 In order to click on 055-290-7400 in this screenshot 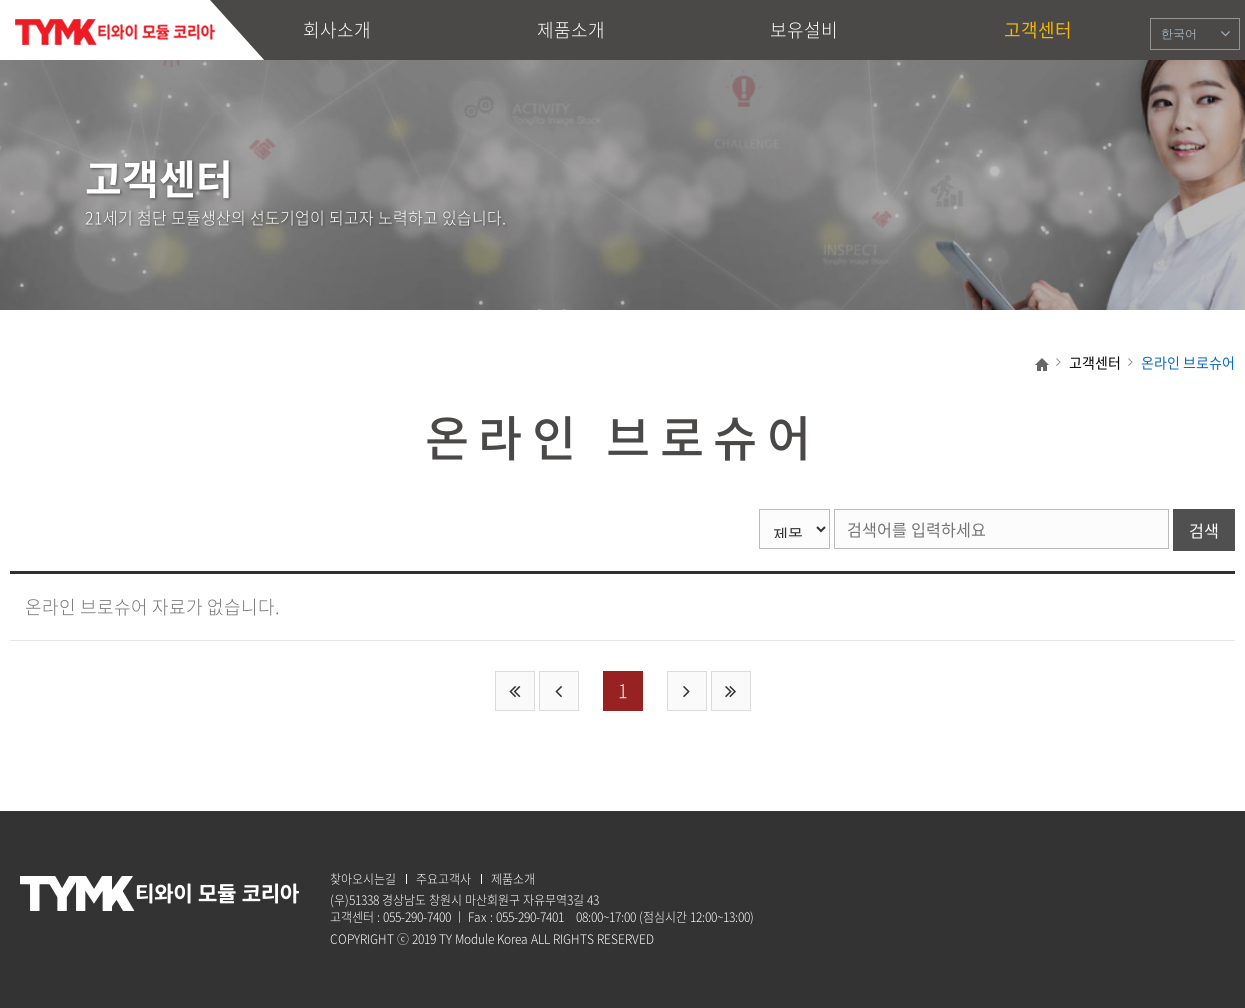, I will do `click(417, 917)`.